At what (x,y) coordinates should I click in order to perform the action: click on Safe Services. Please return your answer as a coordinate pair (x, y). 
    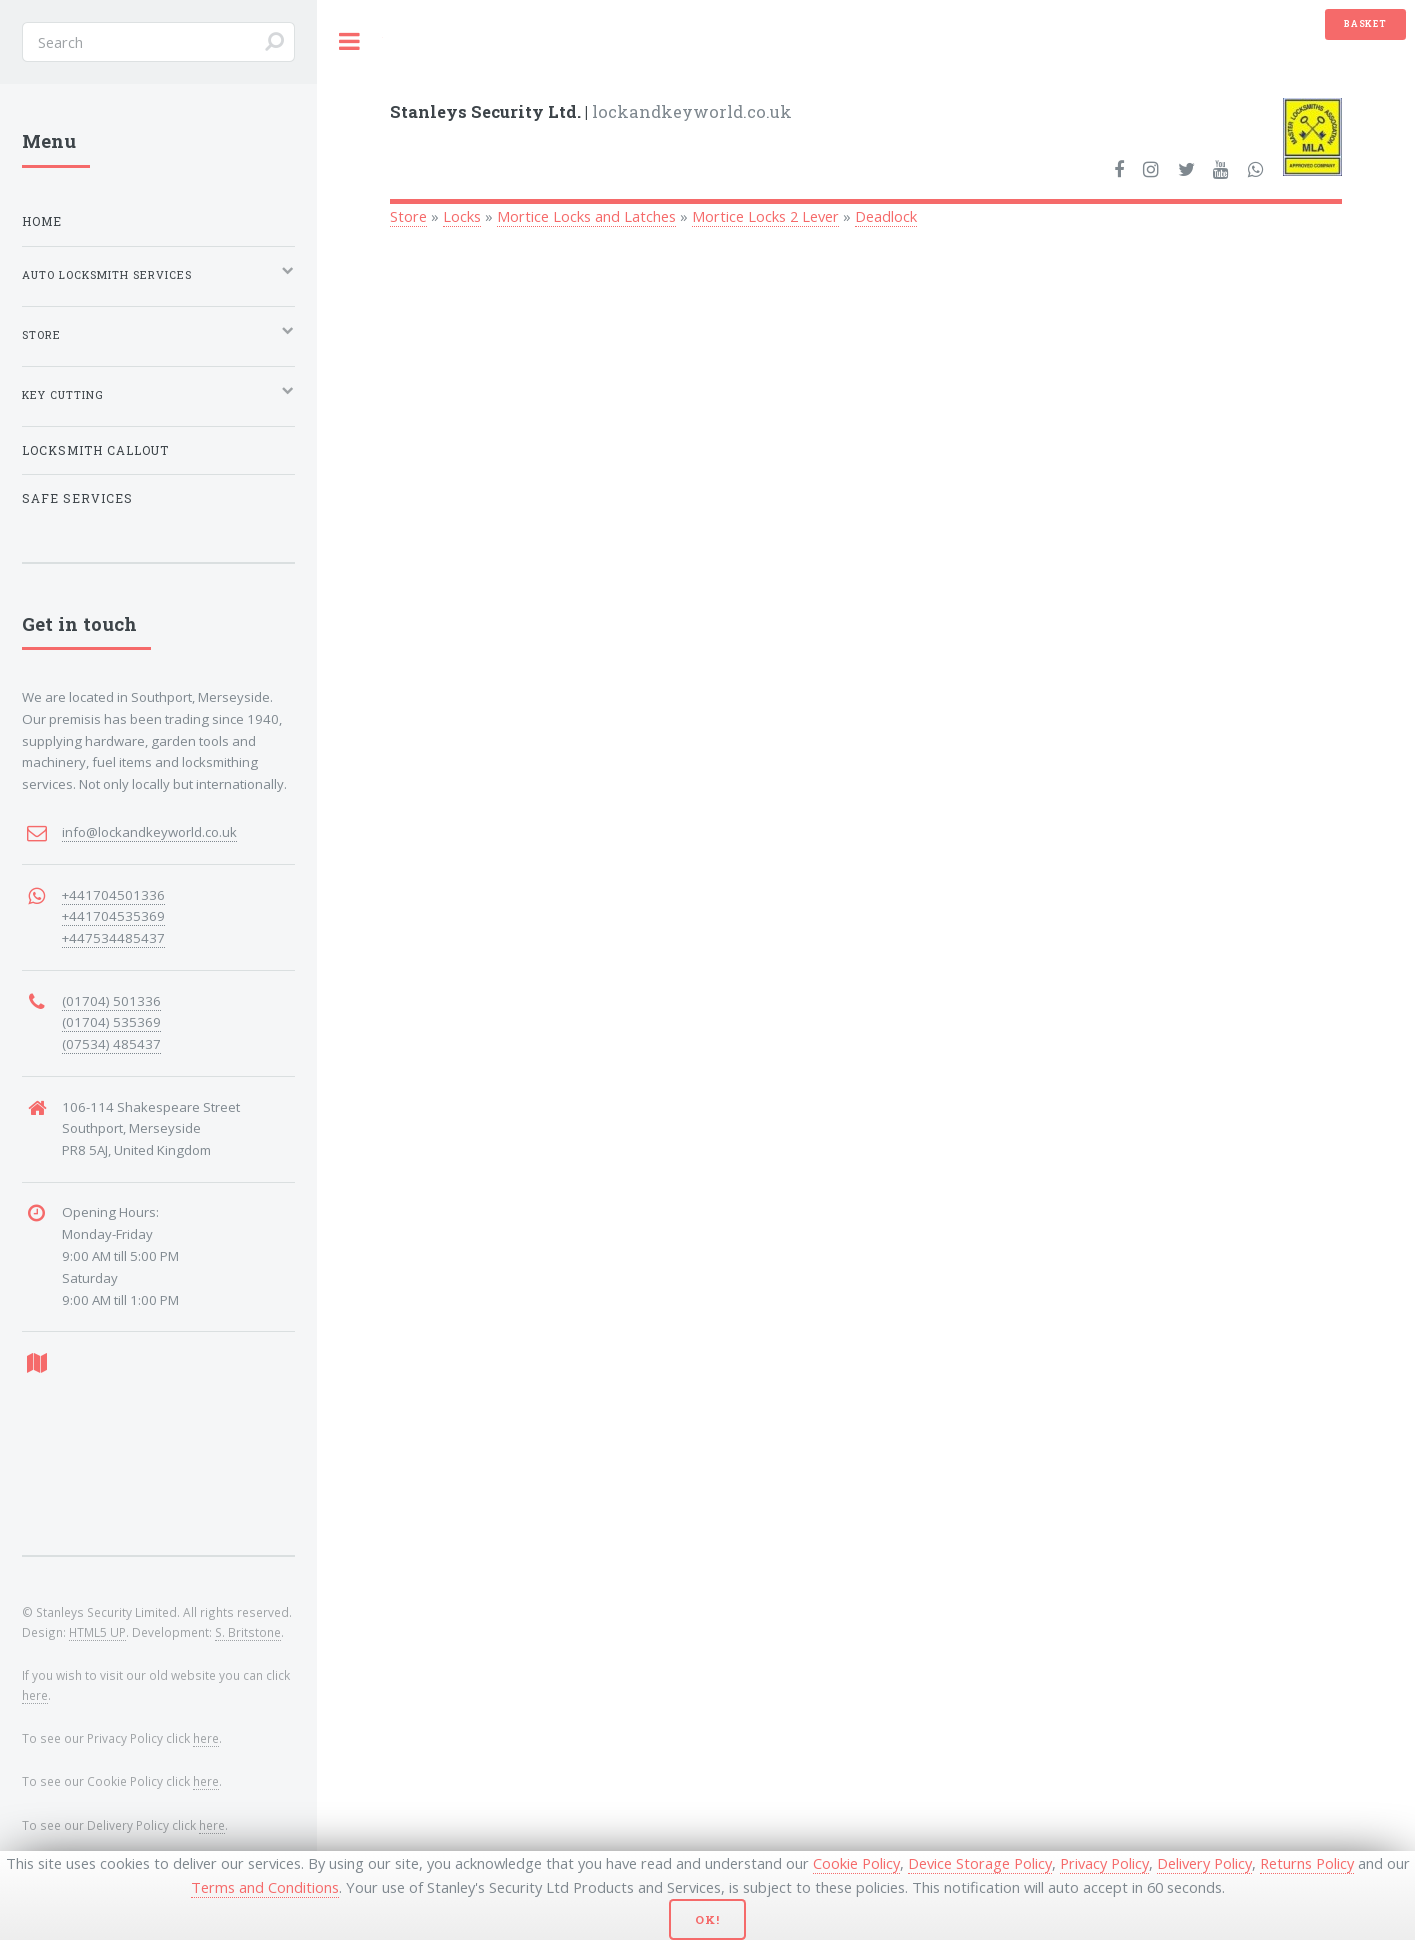
    Looking at the image, I should click on (77, 498).